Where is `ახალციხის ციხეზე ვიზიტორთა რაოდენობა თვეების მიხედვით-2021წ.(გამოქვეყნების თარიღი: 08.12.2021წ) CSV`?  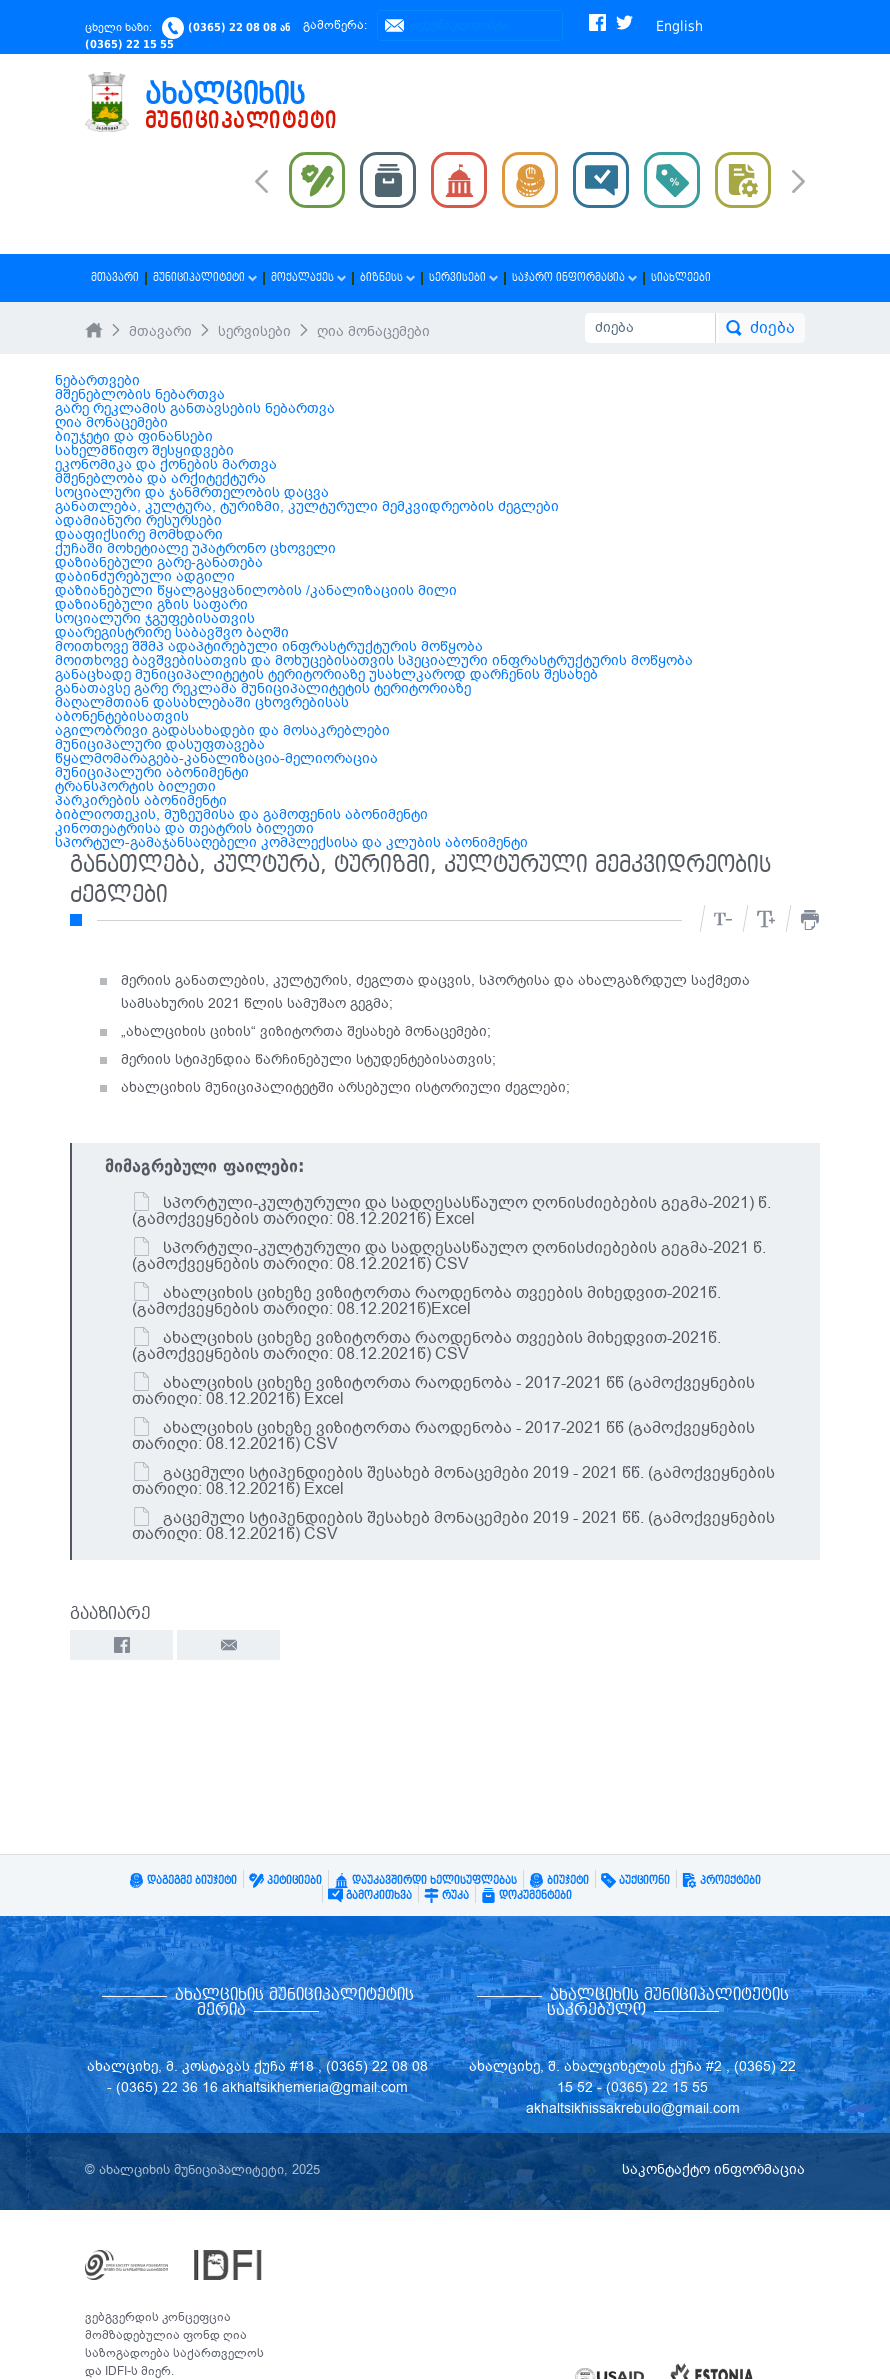 ახალციხის ციხეზე ვიზიტორთა რაოდენობა თვეების მიხედვით-2021წ.(გამოქვეყნების თარიღი: 08.12.2021წ) CSV is located at coordinates (426, 1346).